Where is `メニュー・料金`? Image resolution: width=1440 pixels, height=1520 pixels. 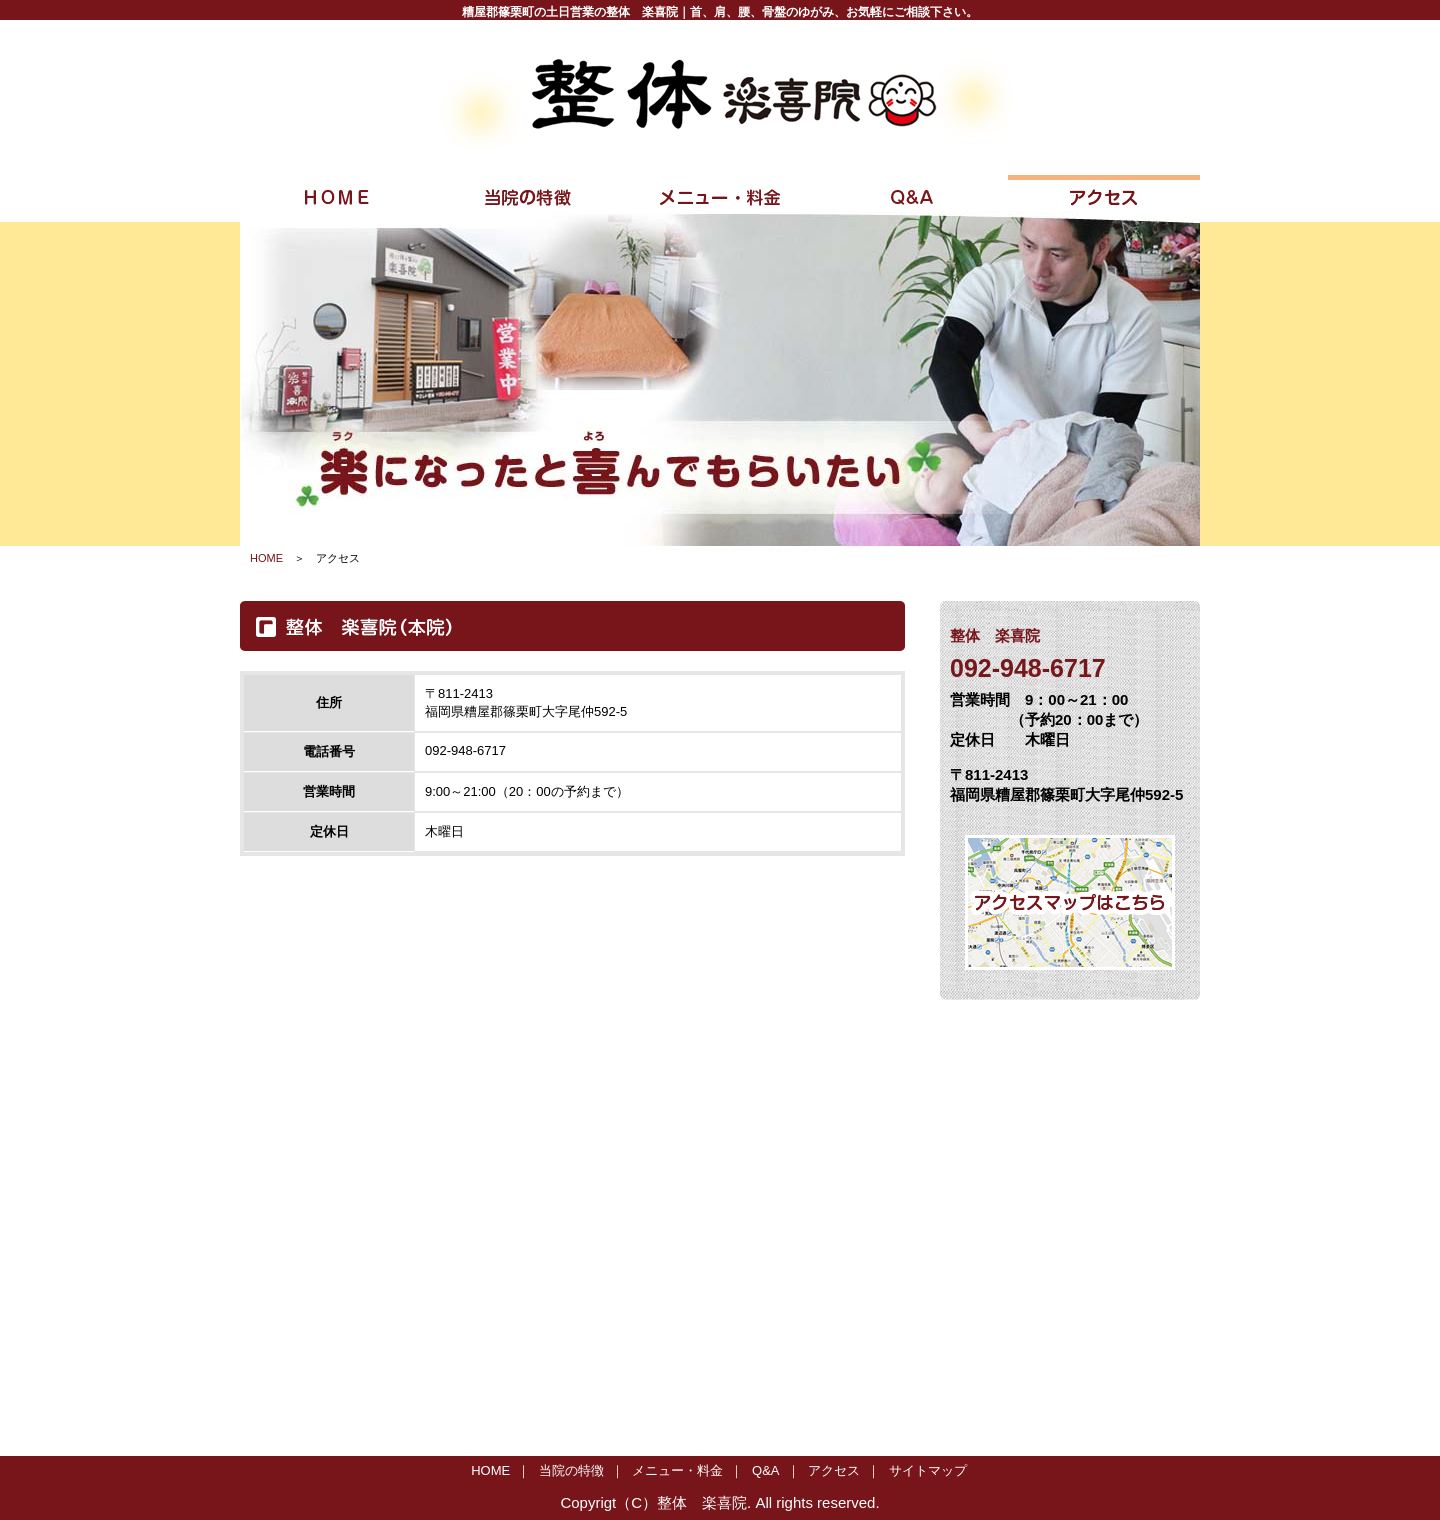
メニュー・料金 is located at coordinates (677, 1470).